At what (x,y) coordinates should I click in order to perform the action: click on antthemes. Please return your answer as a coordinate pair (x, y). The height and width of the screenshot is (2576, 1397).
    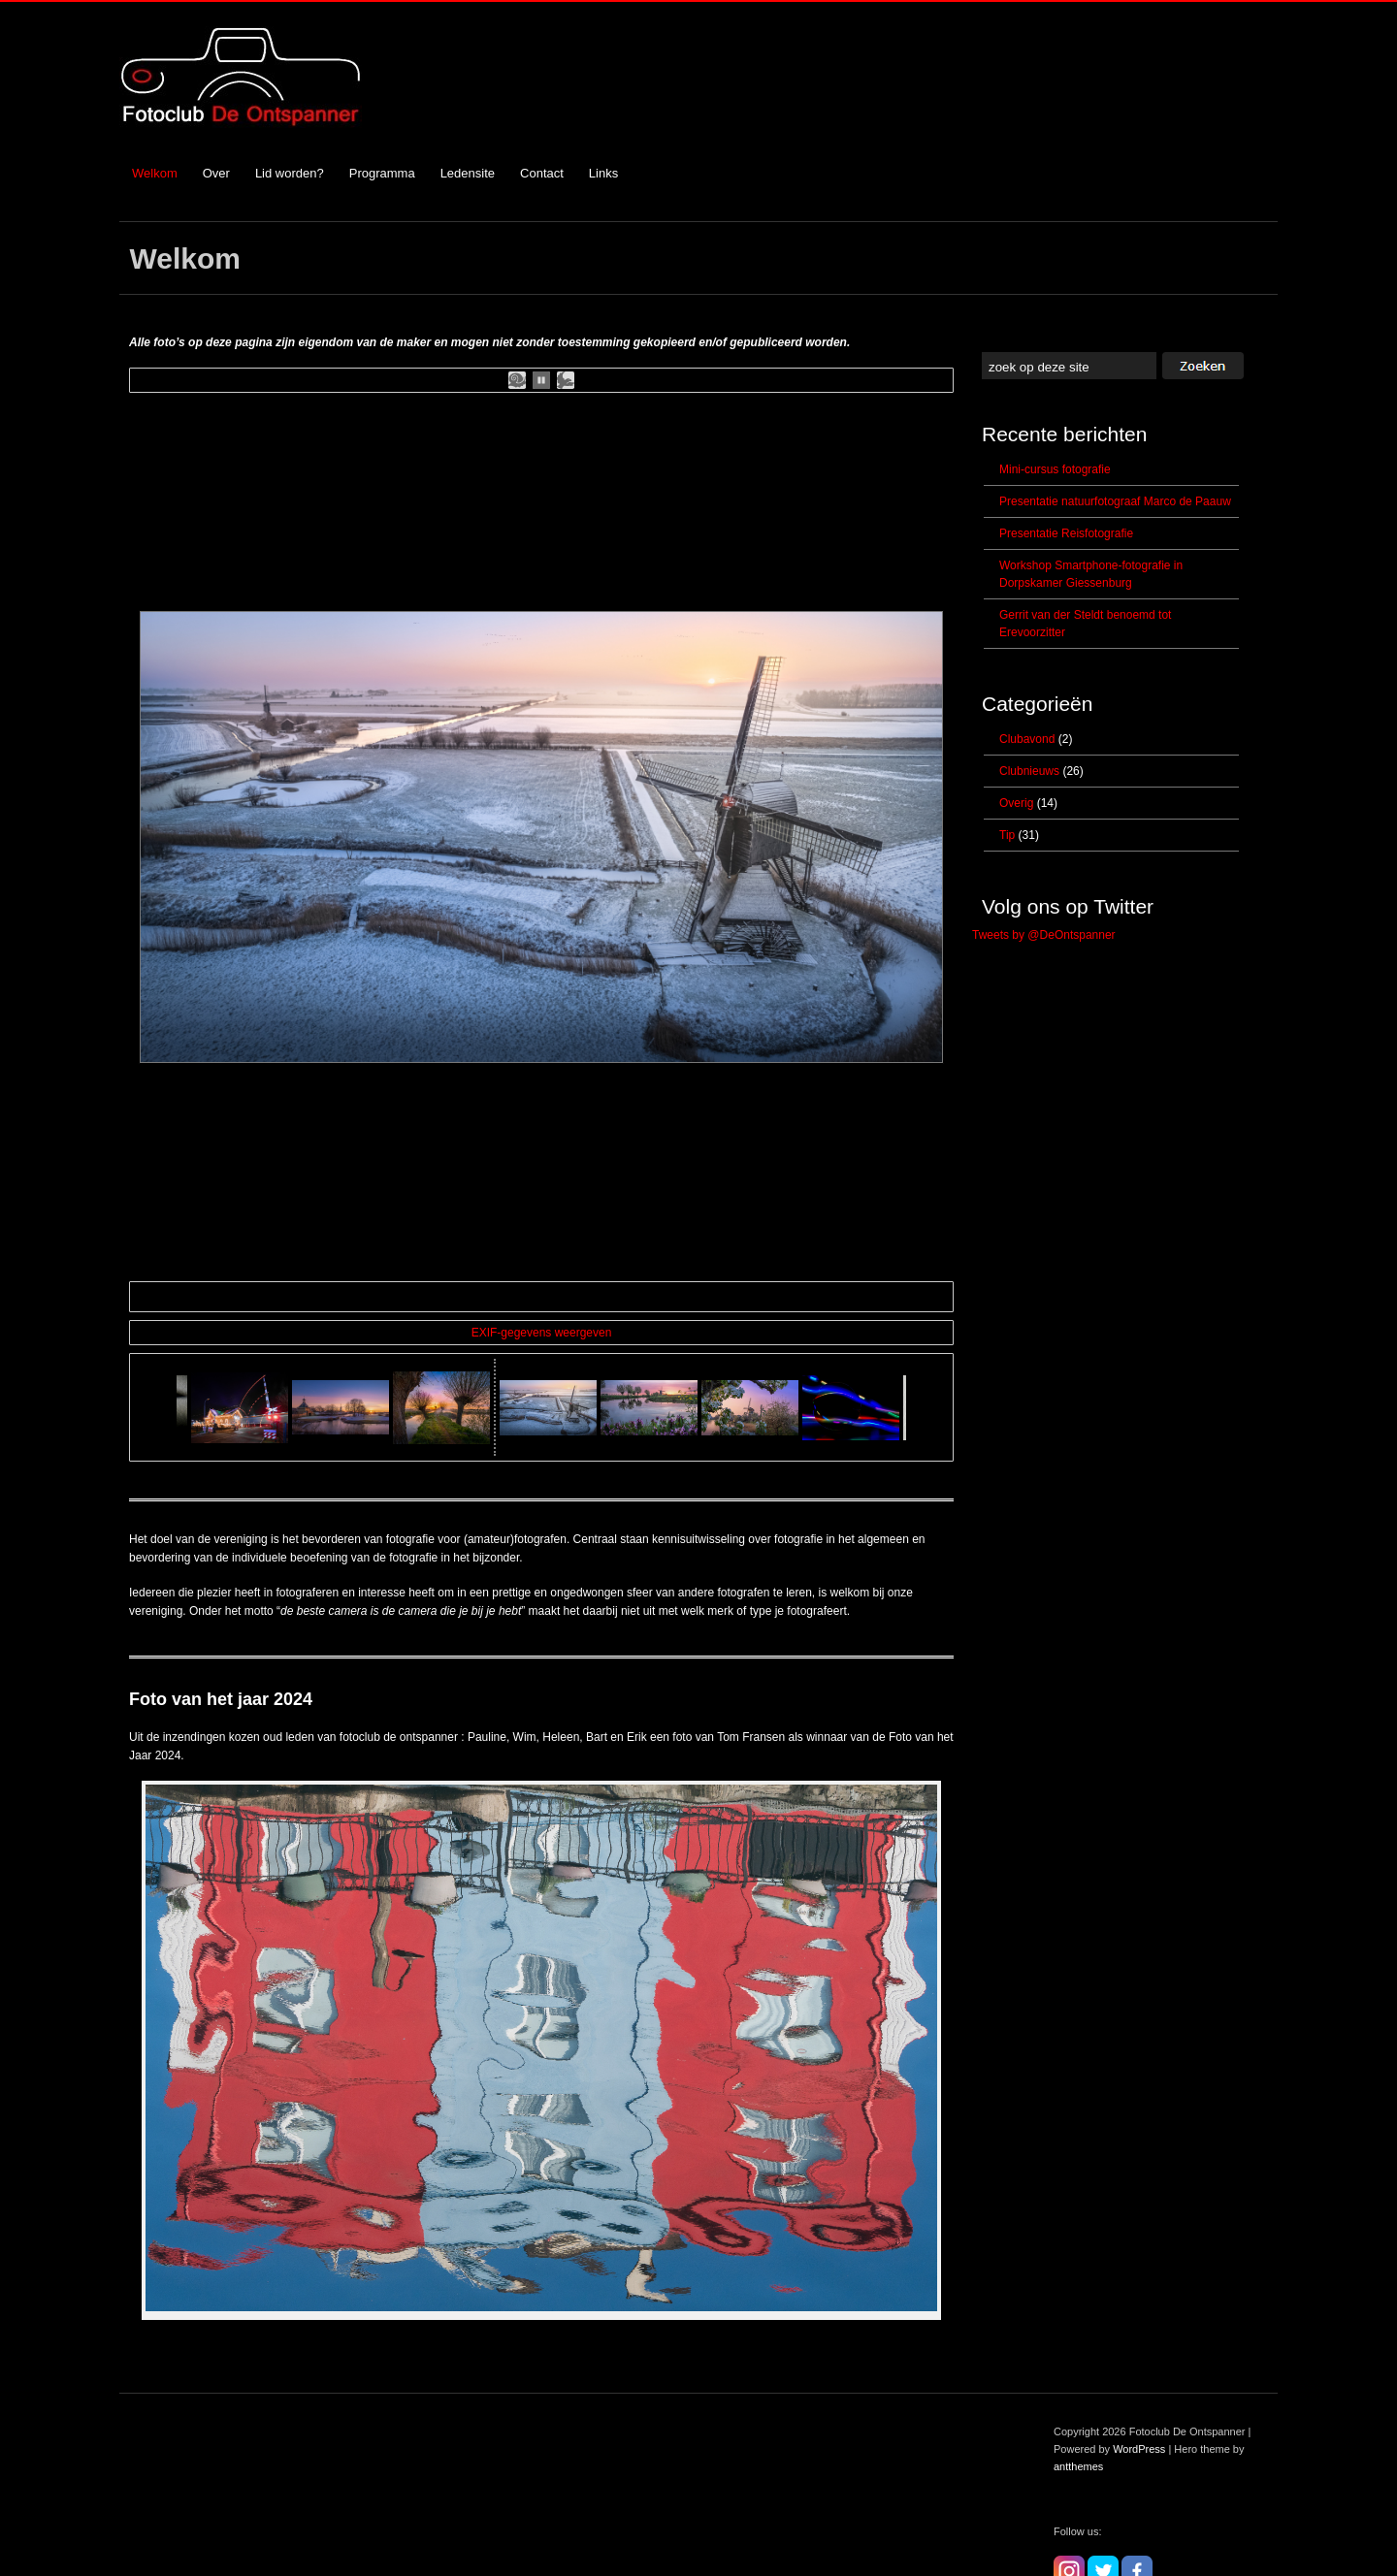
    Looking at the image, I should click on (1078, 2431).